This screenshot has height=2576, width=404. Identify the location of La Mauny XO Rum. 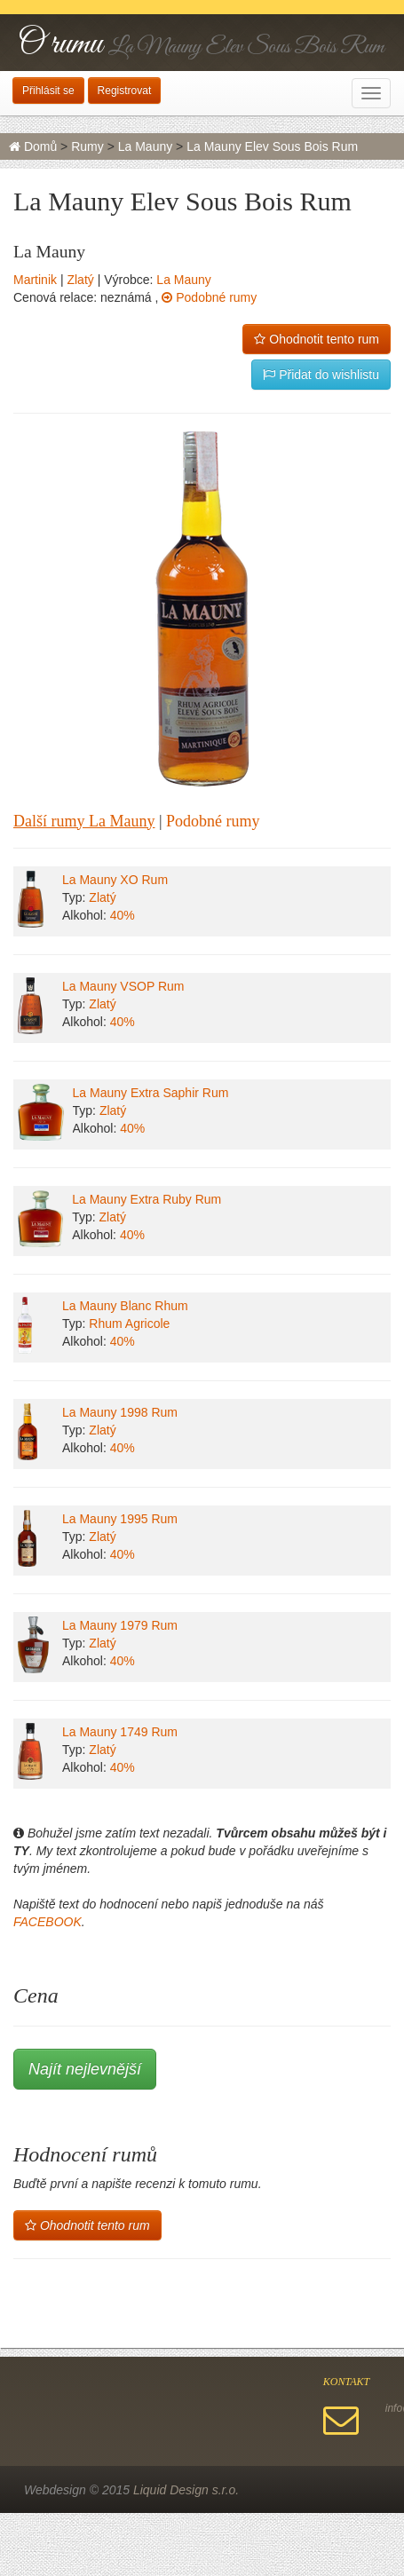
(115, 880).